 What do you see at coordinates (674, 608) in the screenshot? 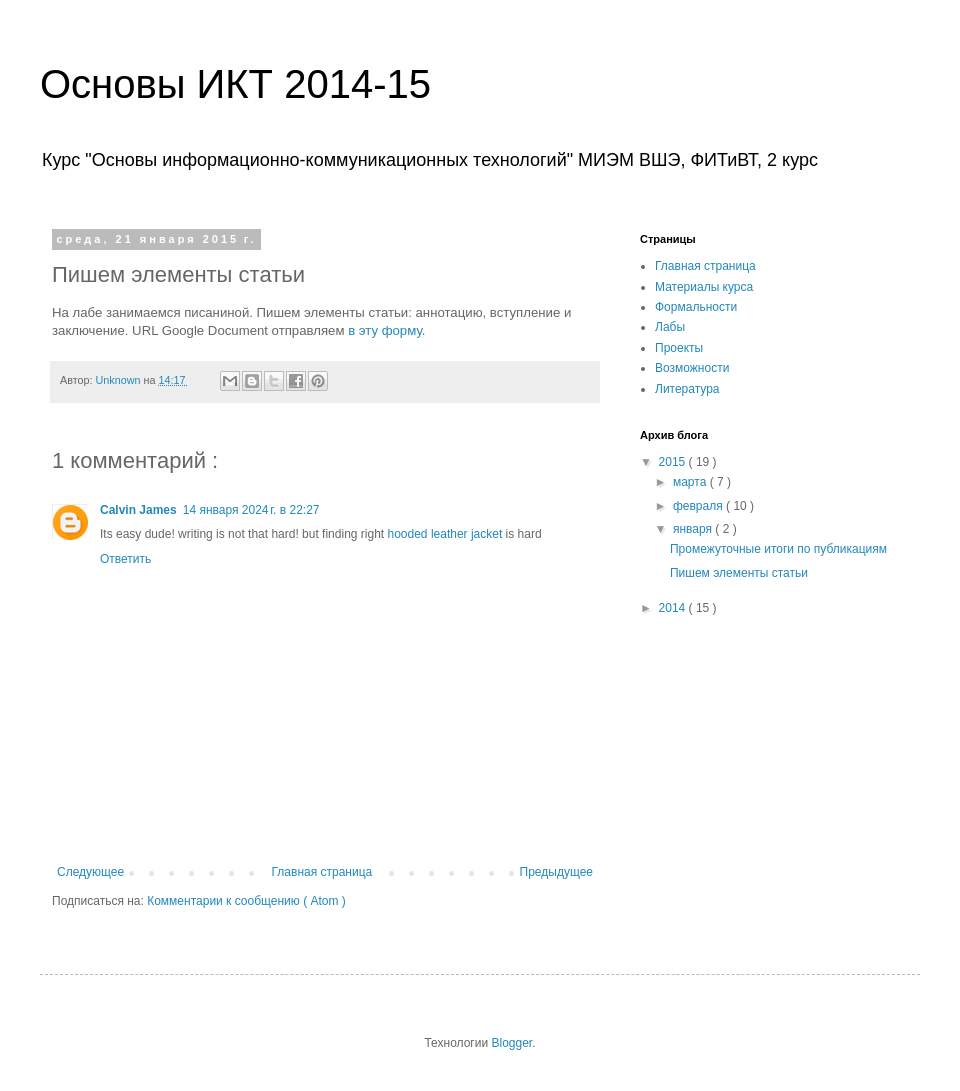
I see `2014` at bounding box center [674, 608].